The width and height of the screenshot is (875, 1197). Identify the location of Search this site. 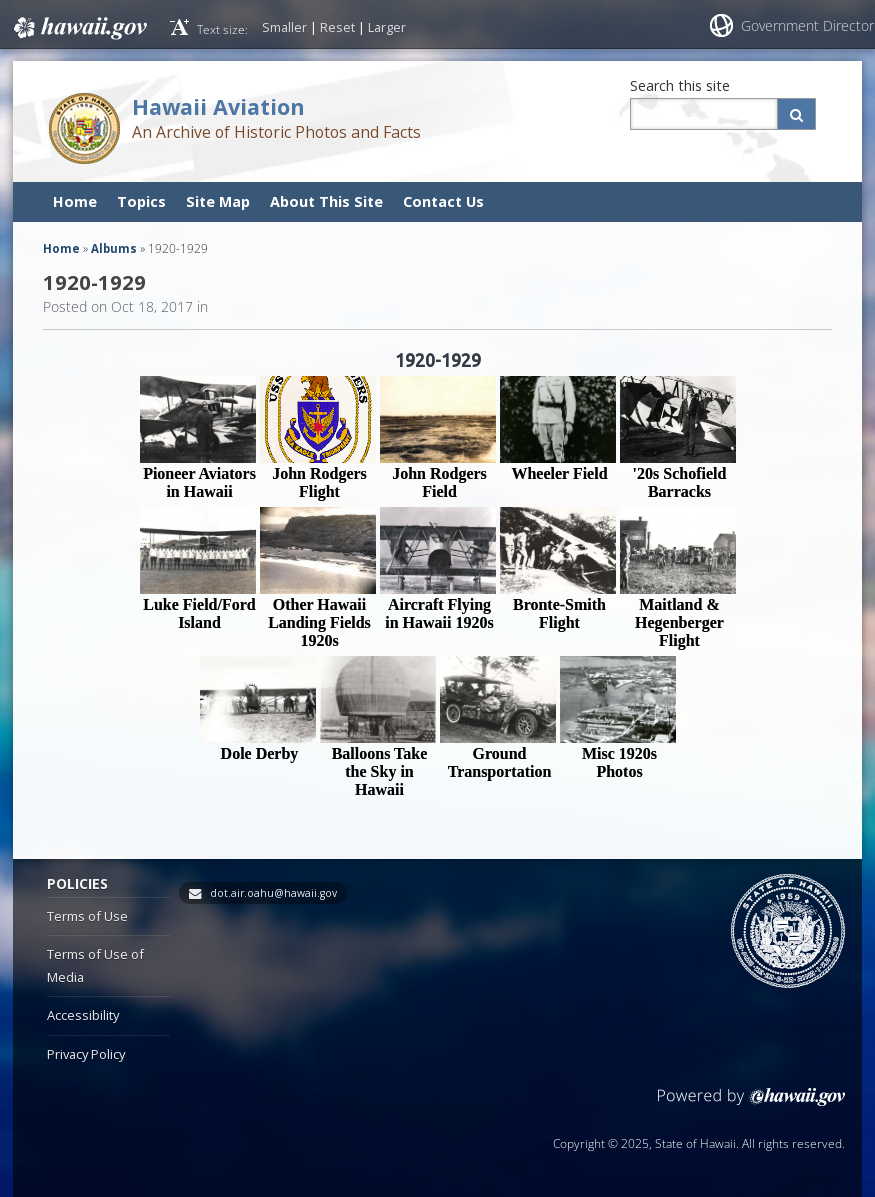
(680, 85).